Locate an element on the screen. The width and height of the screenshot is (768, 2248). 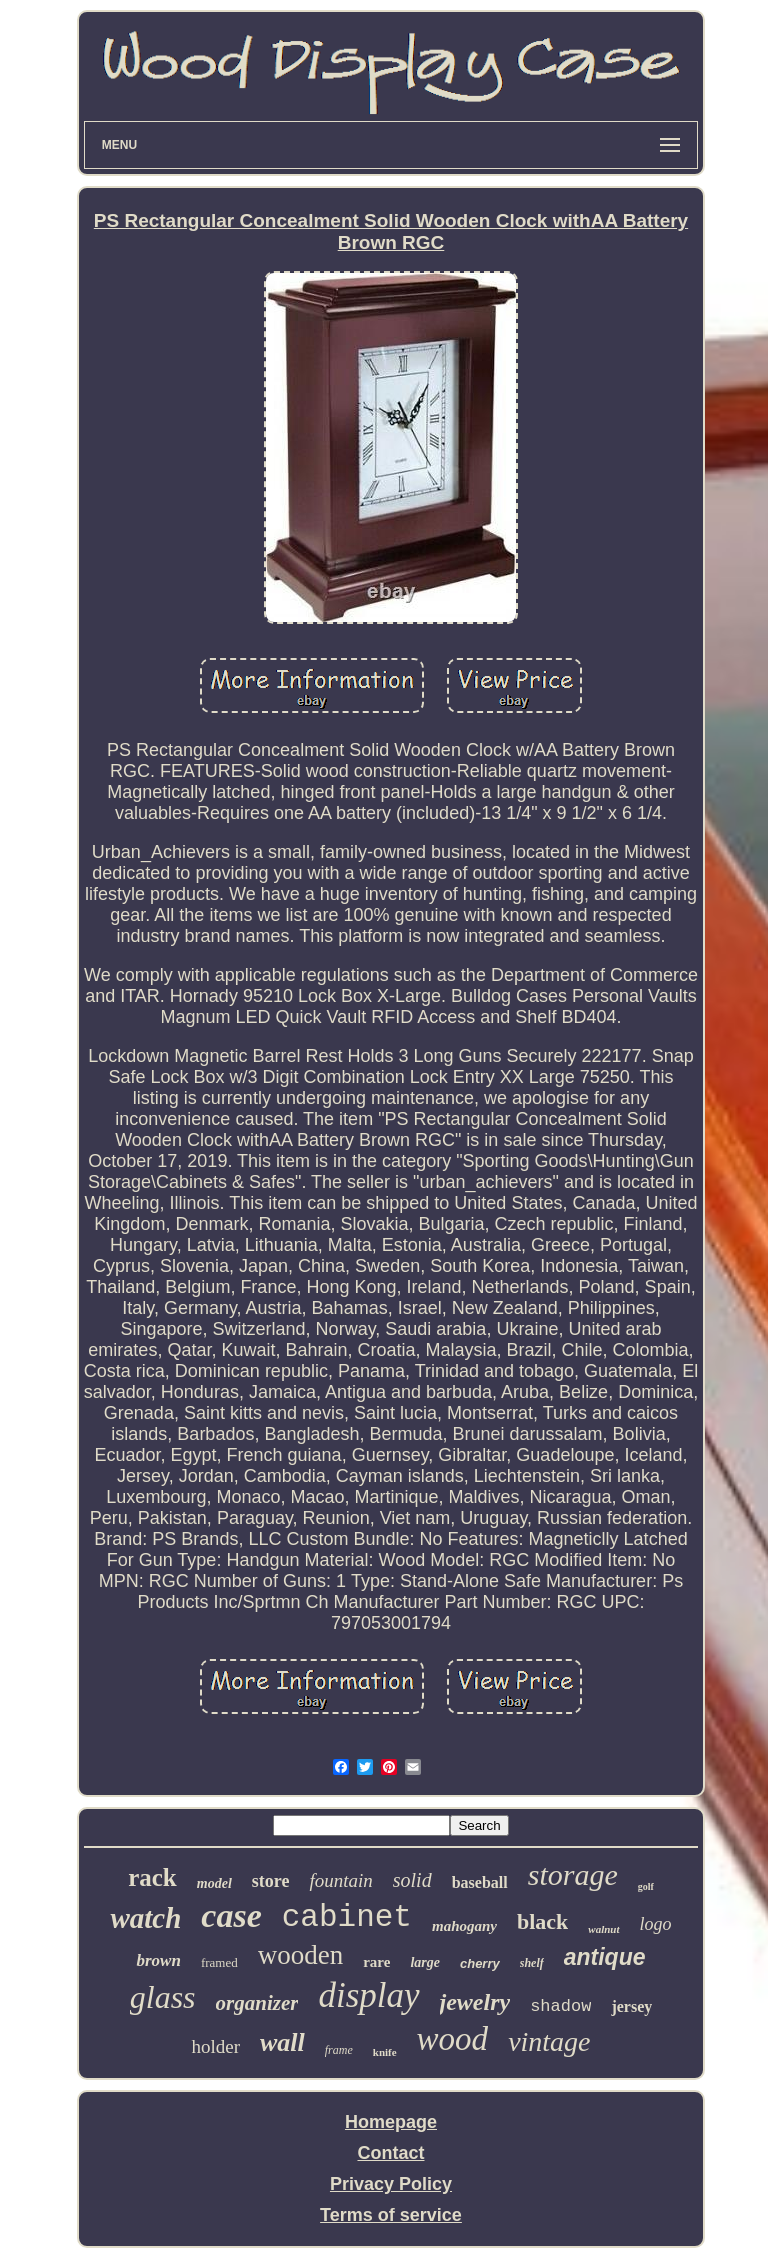
store is located at coordinates (271, 1881).